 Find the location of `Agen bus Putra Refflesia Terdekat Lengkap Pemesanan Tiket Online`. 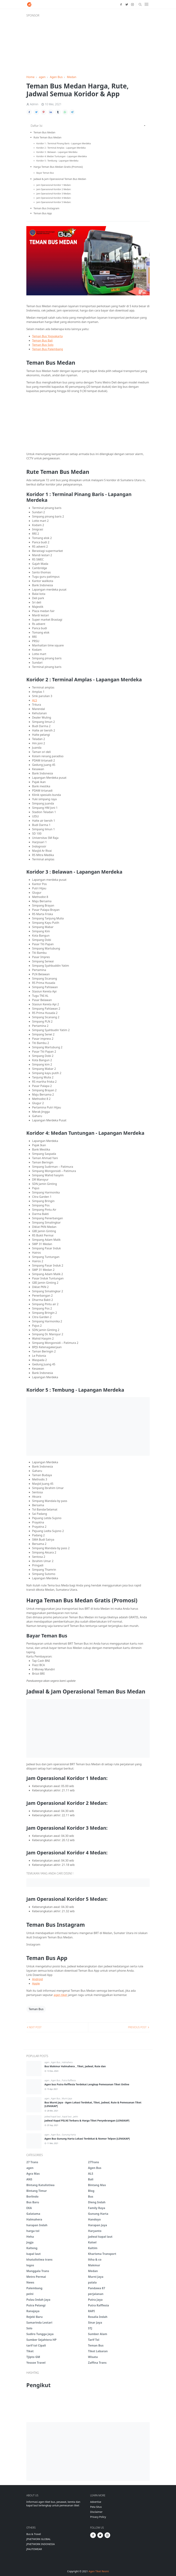

Agen bus Putra Refflesia Terdekat Lengkap Pemesanan Tiket Online is located at coordinates (86, 2084).